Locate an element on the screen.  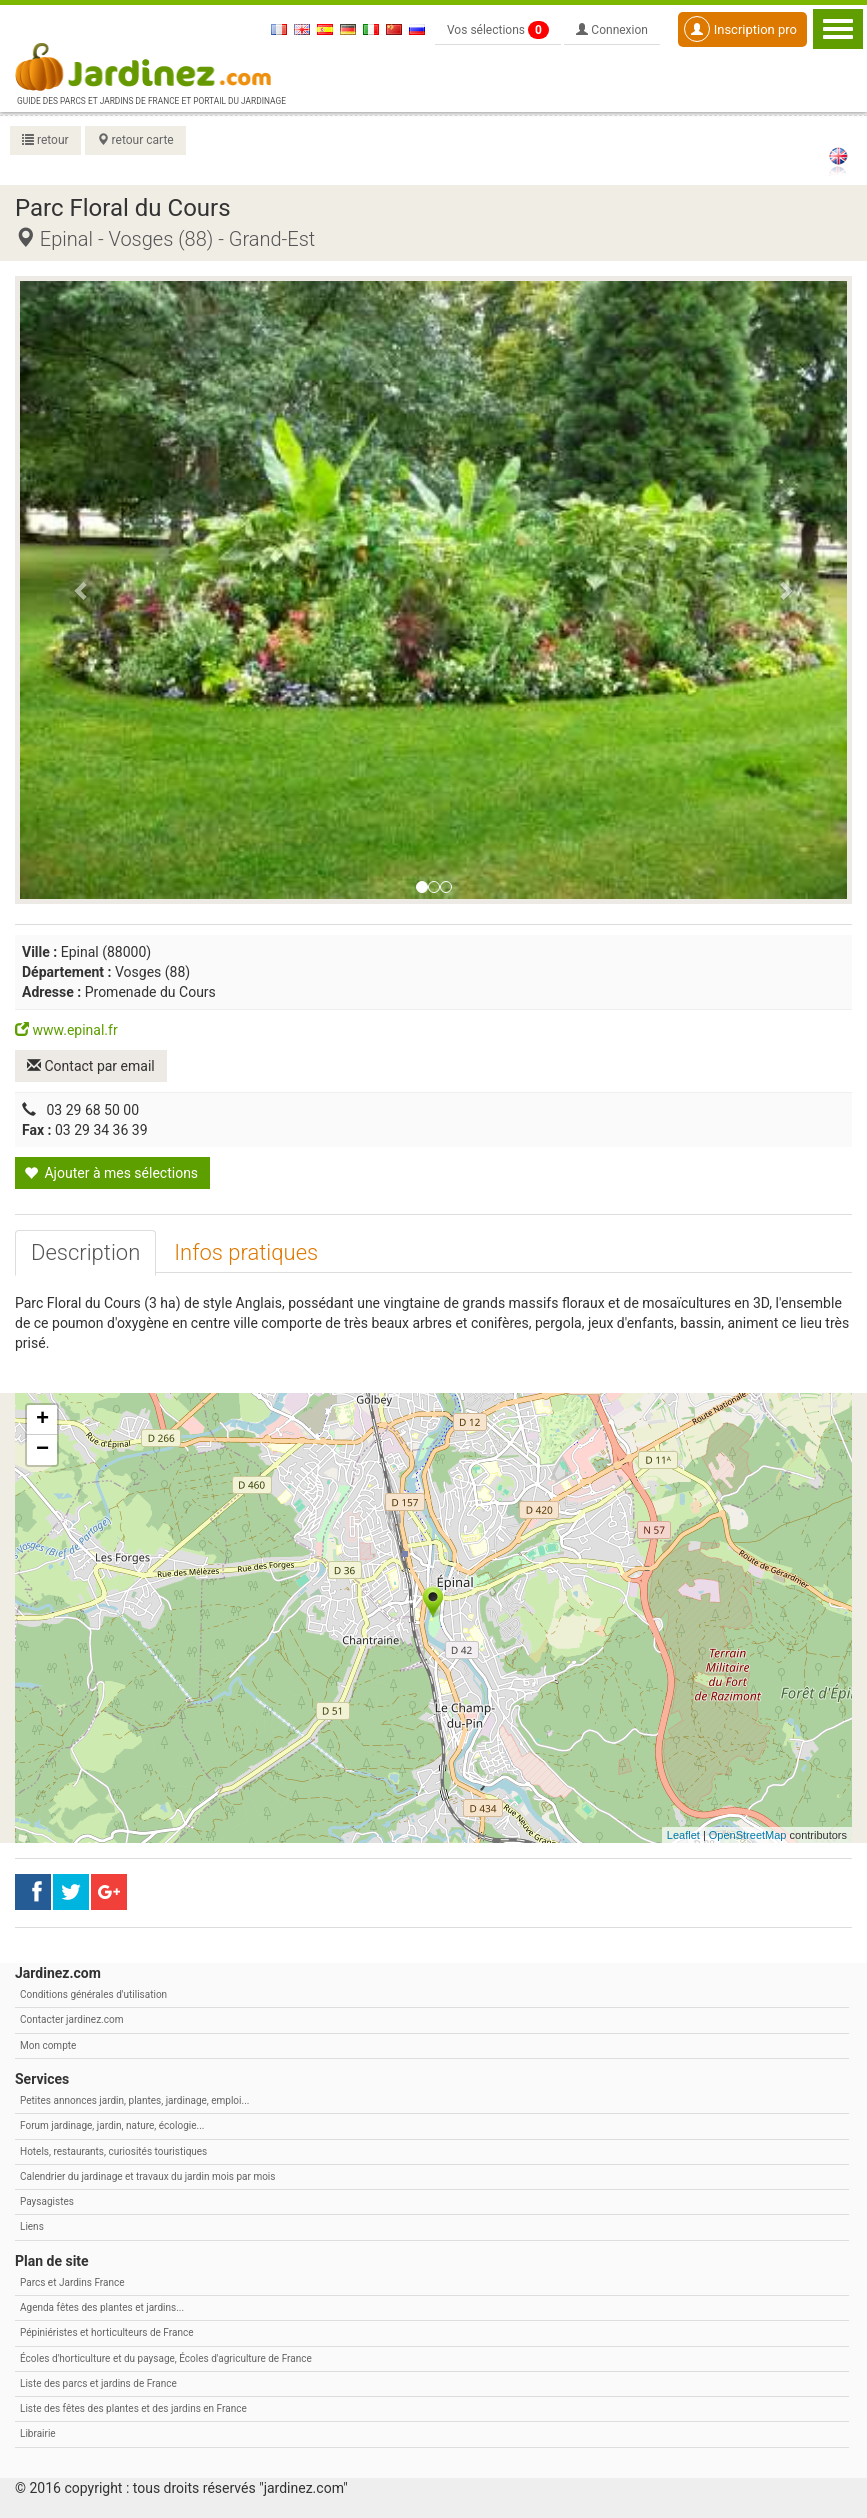
retour carte is located at coordinates (135, 140).